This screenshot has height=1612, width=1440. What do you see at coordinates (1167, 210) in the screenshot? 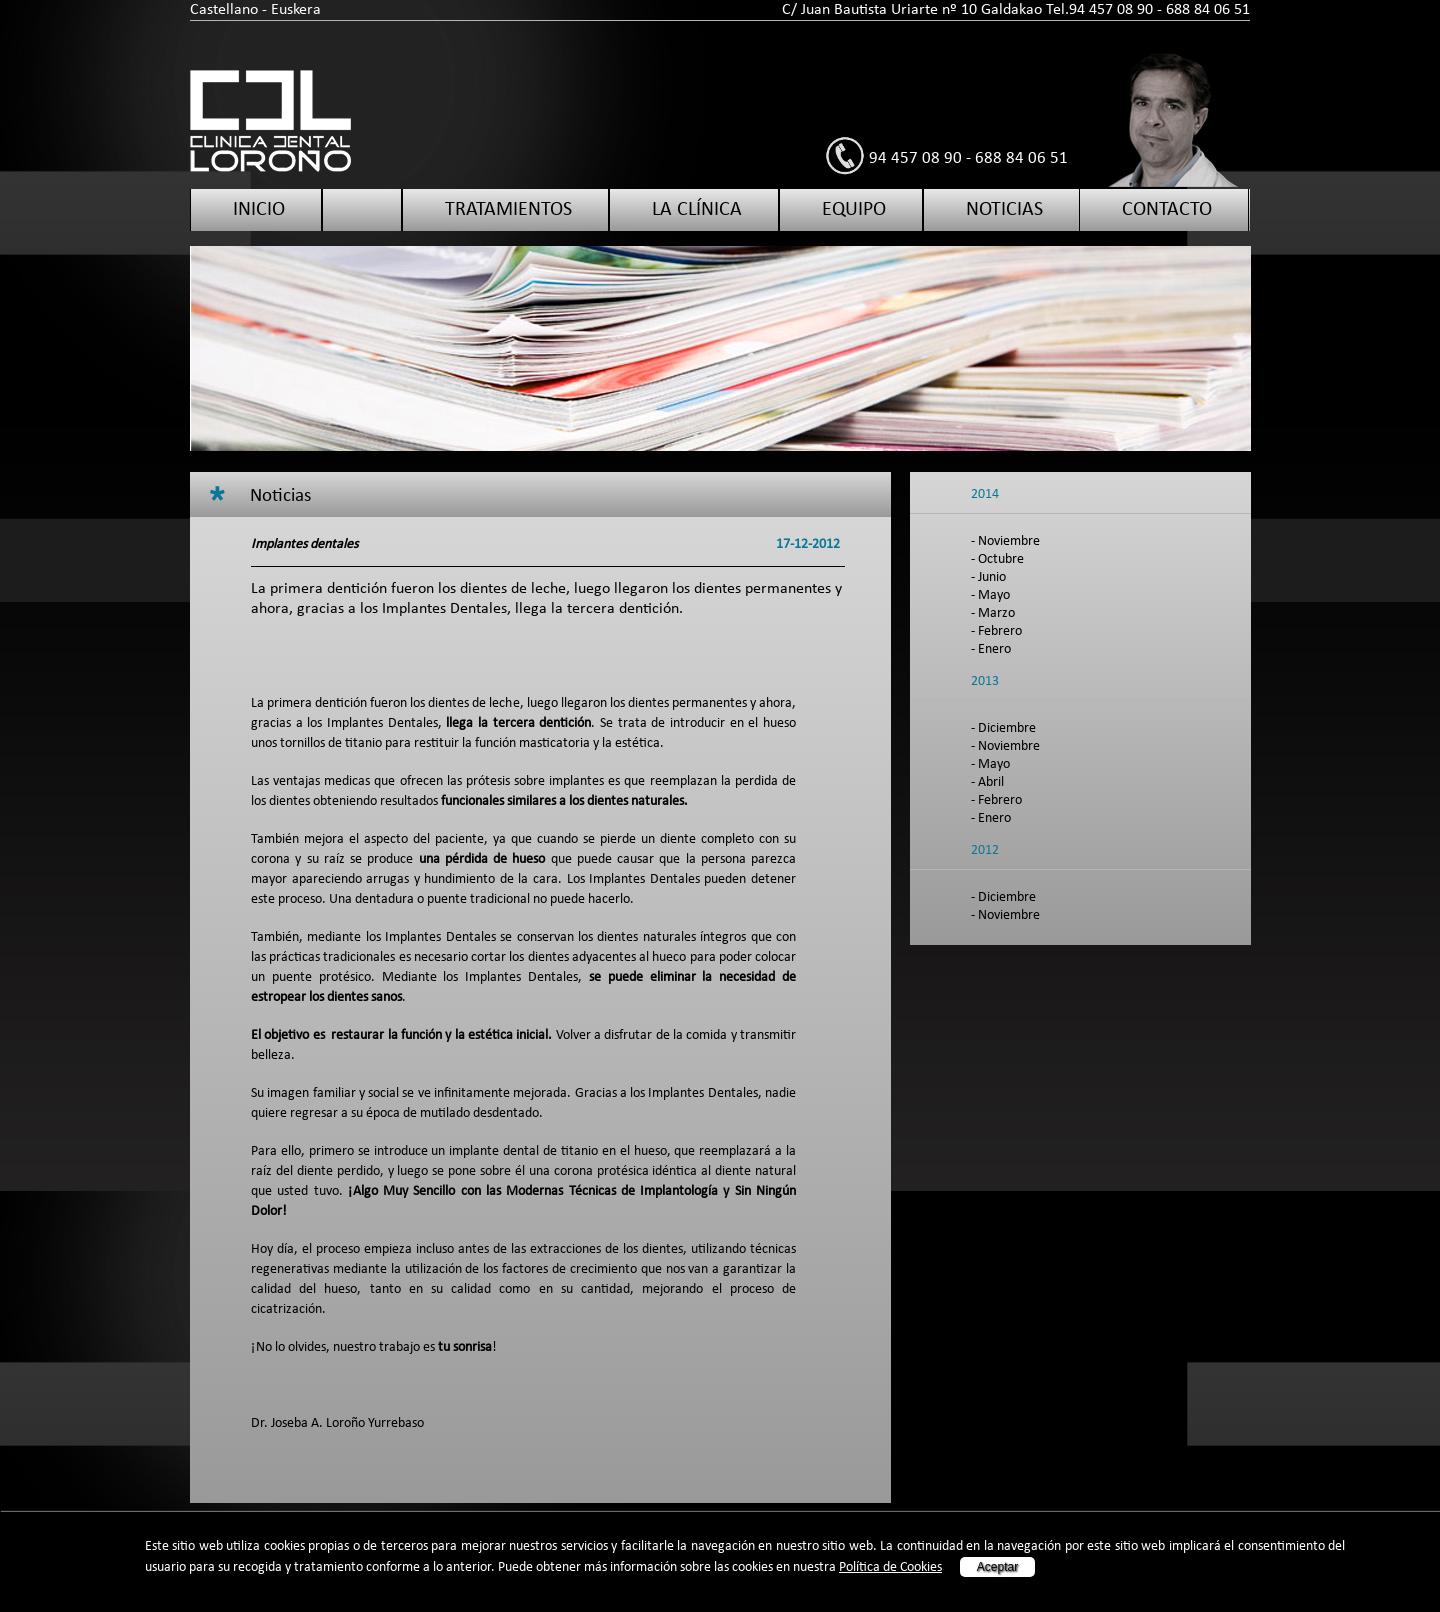
I see `Contacto` at bounding box center [1167, 210].